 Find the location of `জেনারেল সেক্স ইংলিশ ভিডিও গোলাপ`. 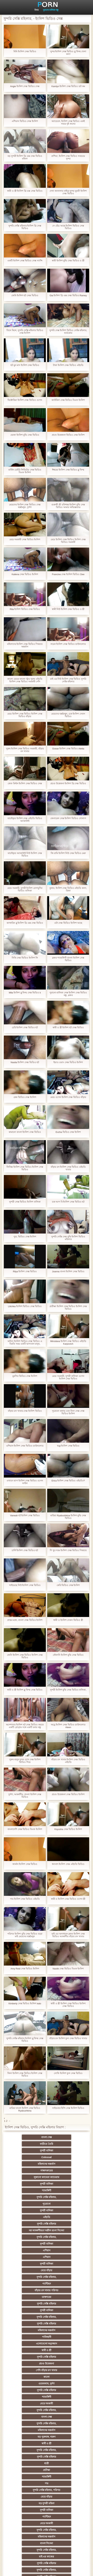

জেনারেল সেক্স ইংলিশ ভিডিও গোলাপ is located at coordinates (68, 818).